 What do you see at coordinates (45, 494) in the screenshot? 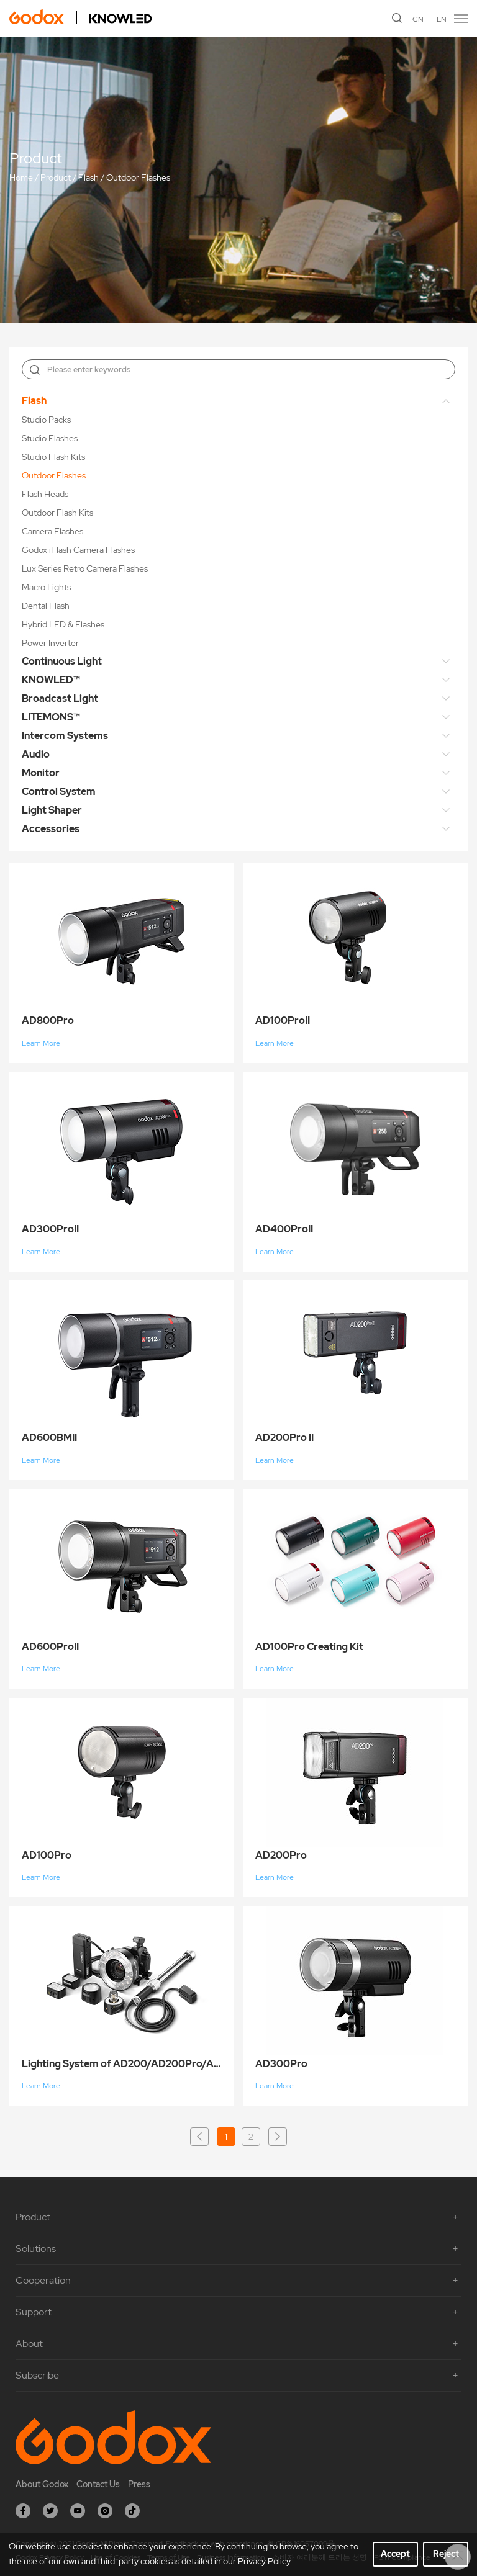
I see `Flash Heads` at bounding box center [45, 494].